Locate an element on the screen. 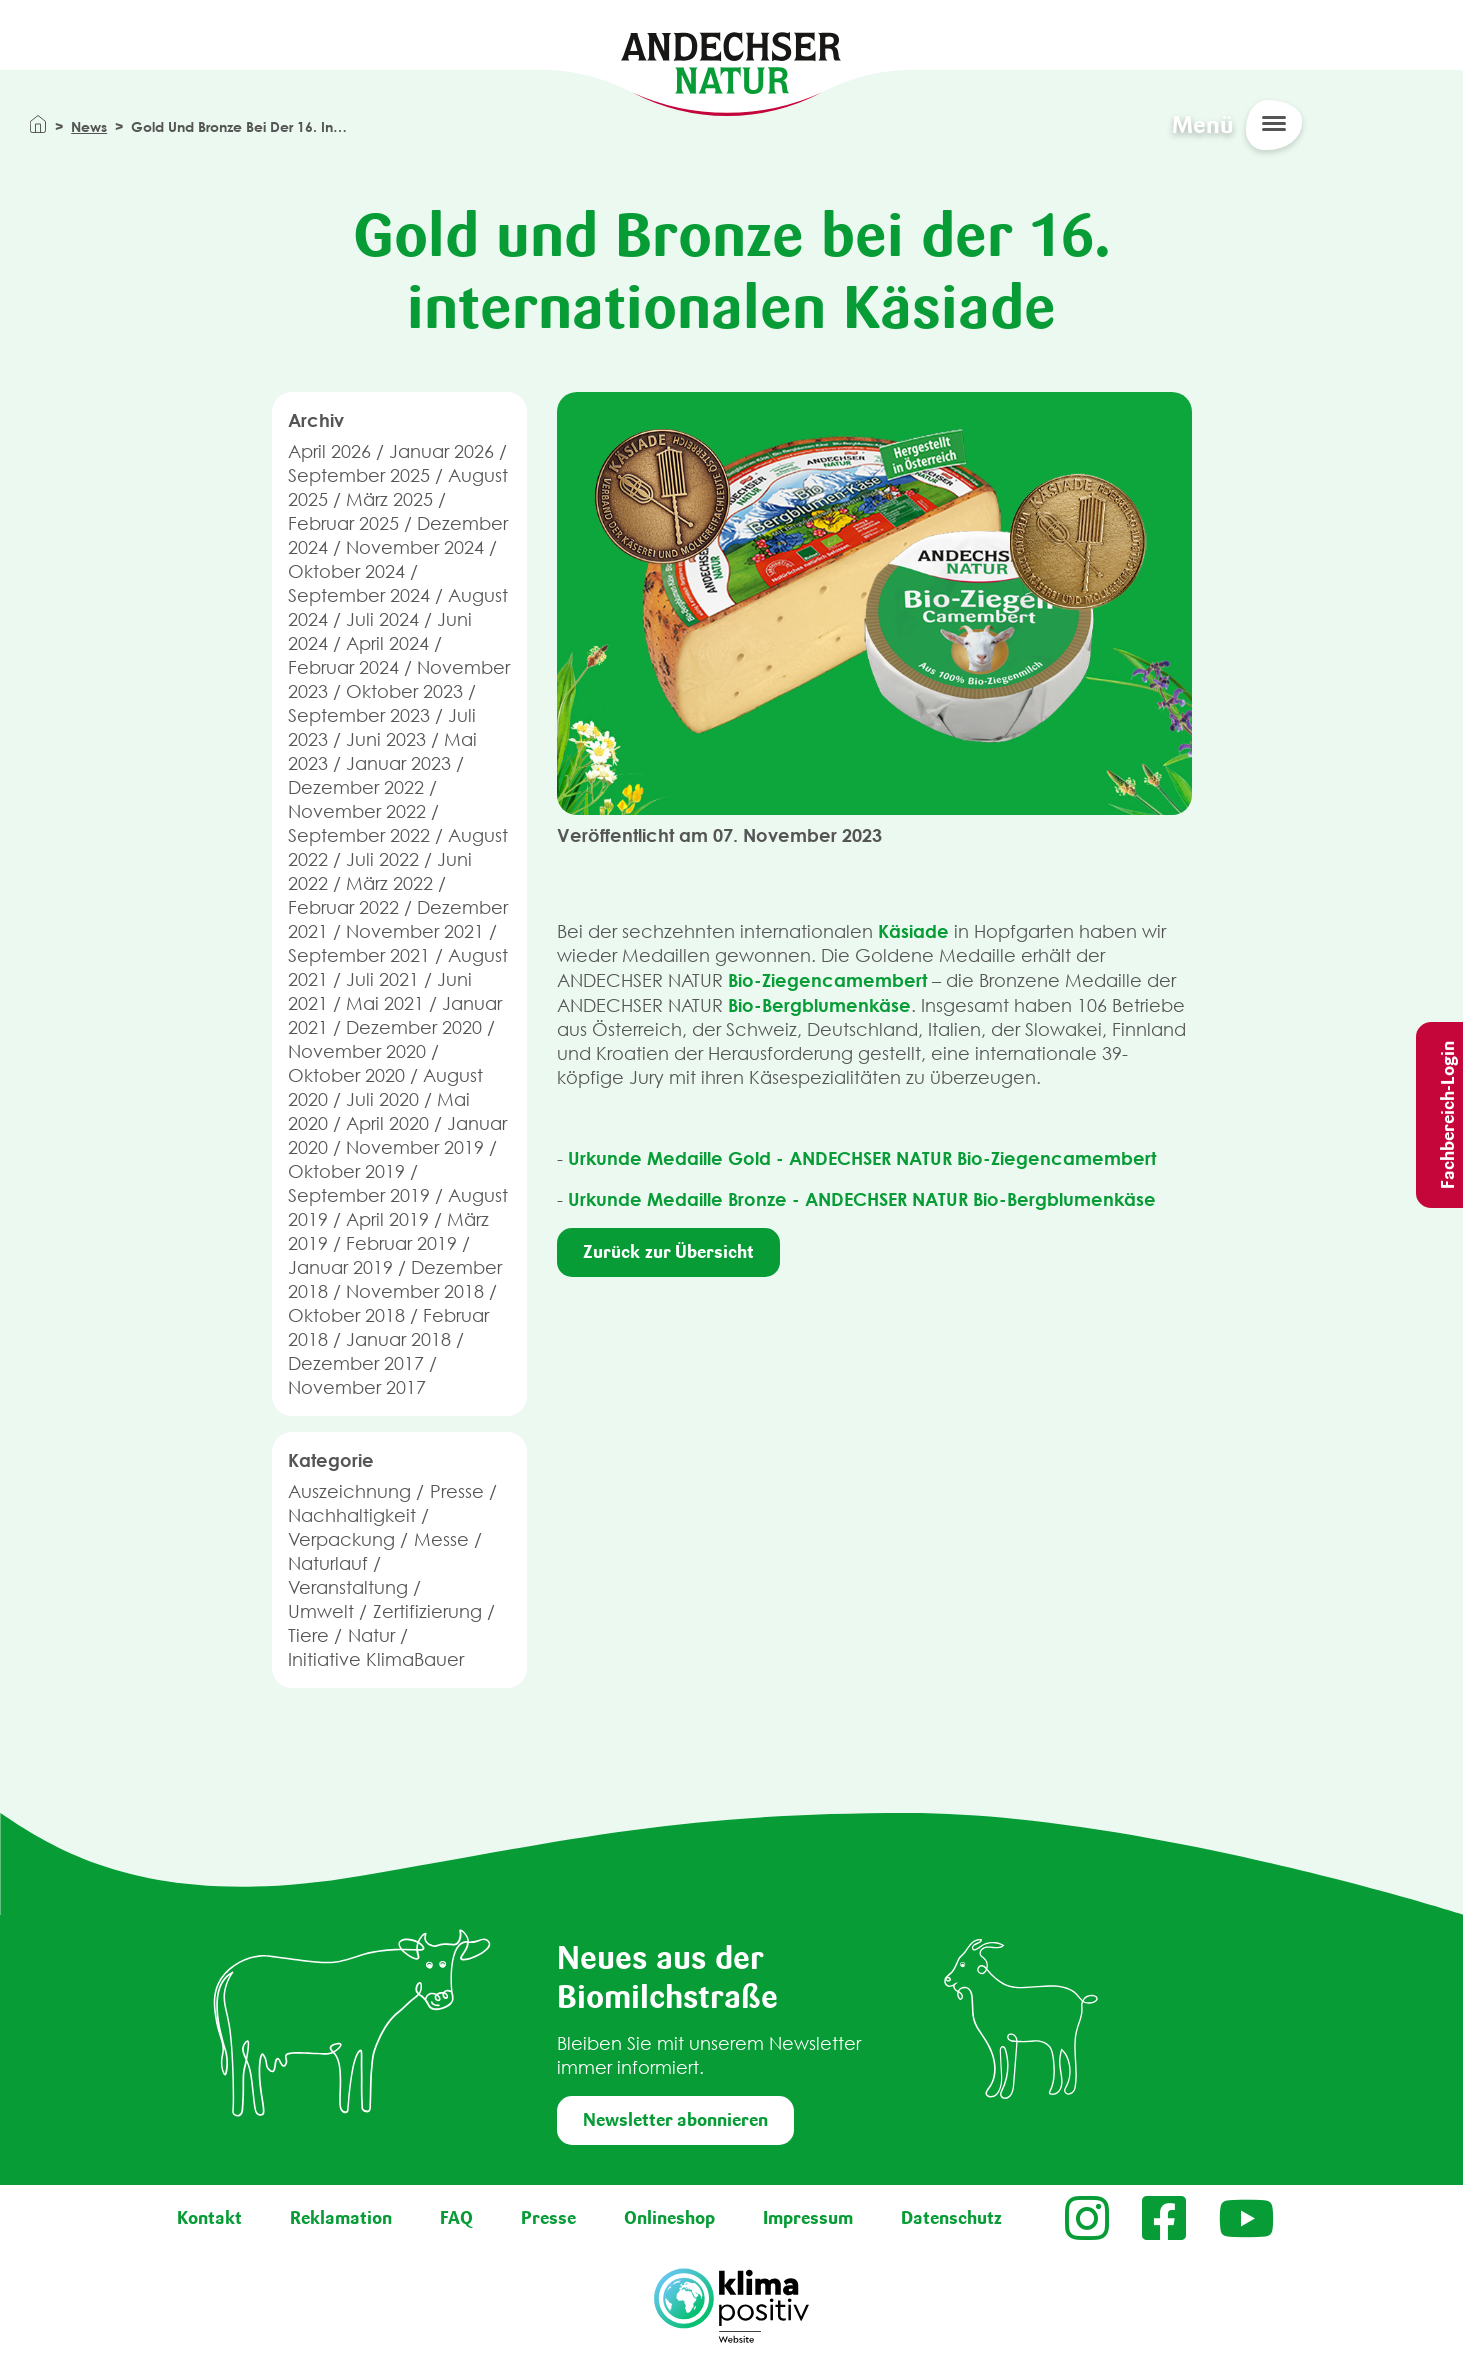 The width and height of the screenshot is (1463, 2379). Reklamation is located at coordinates (341, 2218).